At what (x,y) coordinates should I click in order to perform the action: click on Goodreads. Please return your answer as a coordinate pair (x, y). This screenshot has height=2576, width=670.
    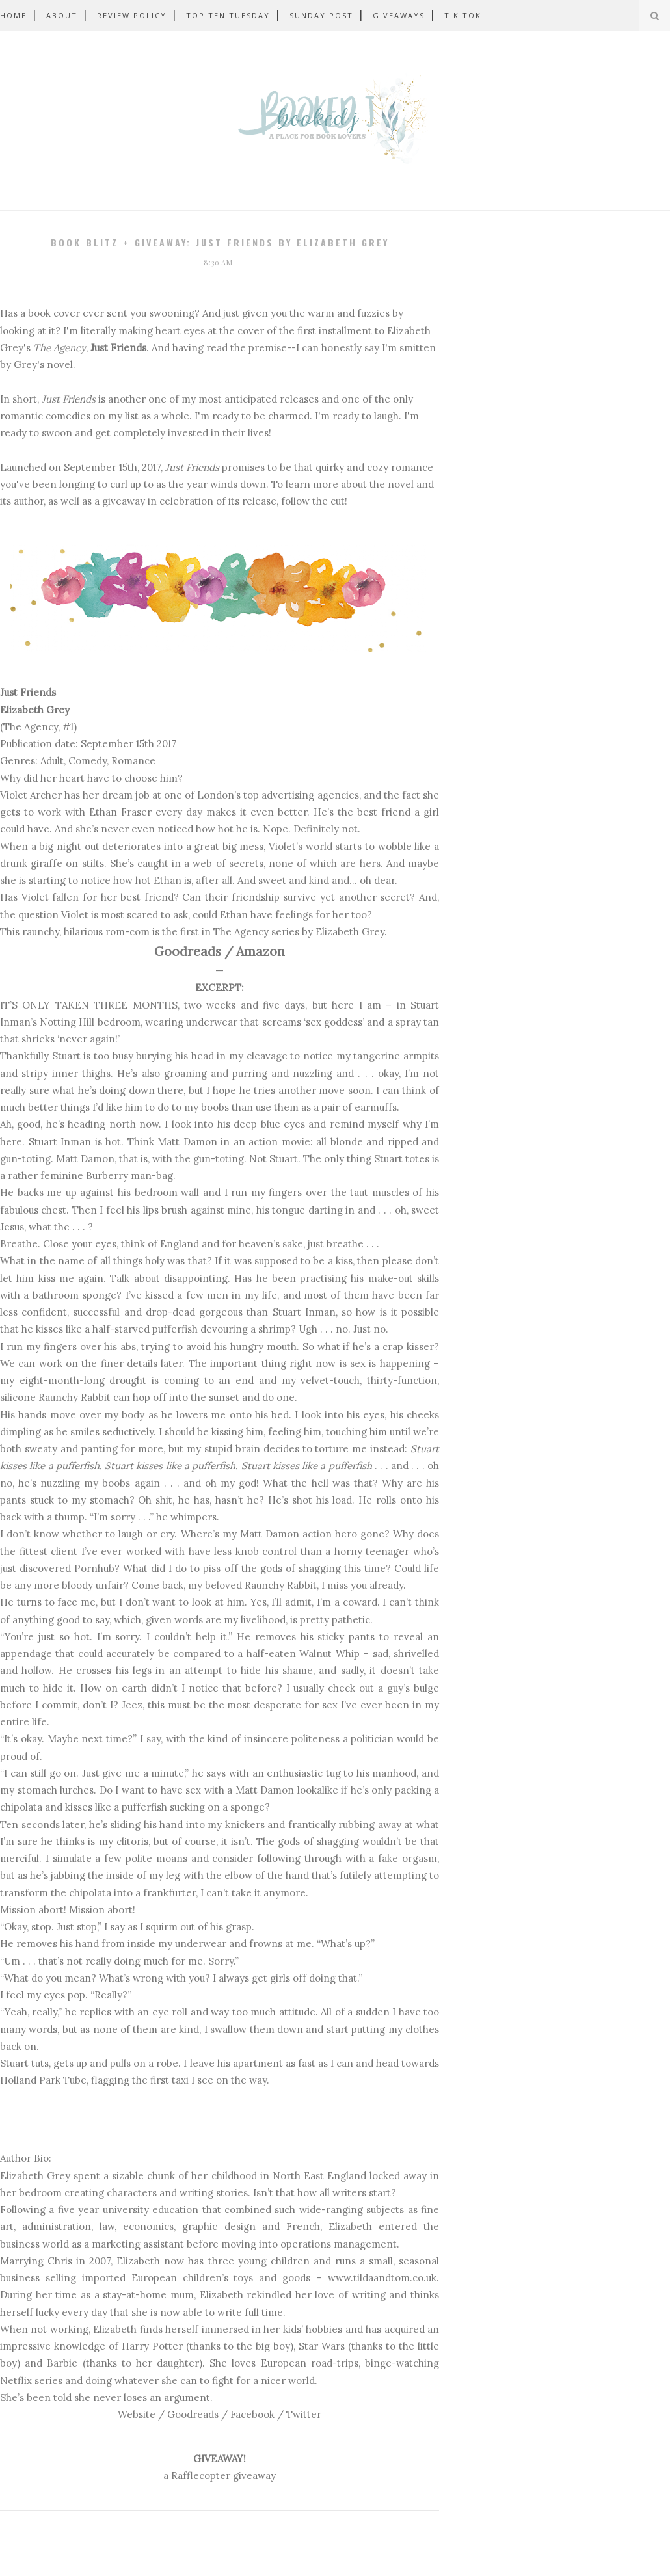
    Looking at the image, I should click on (187, 951).